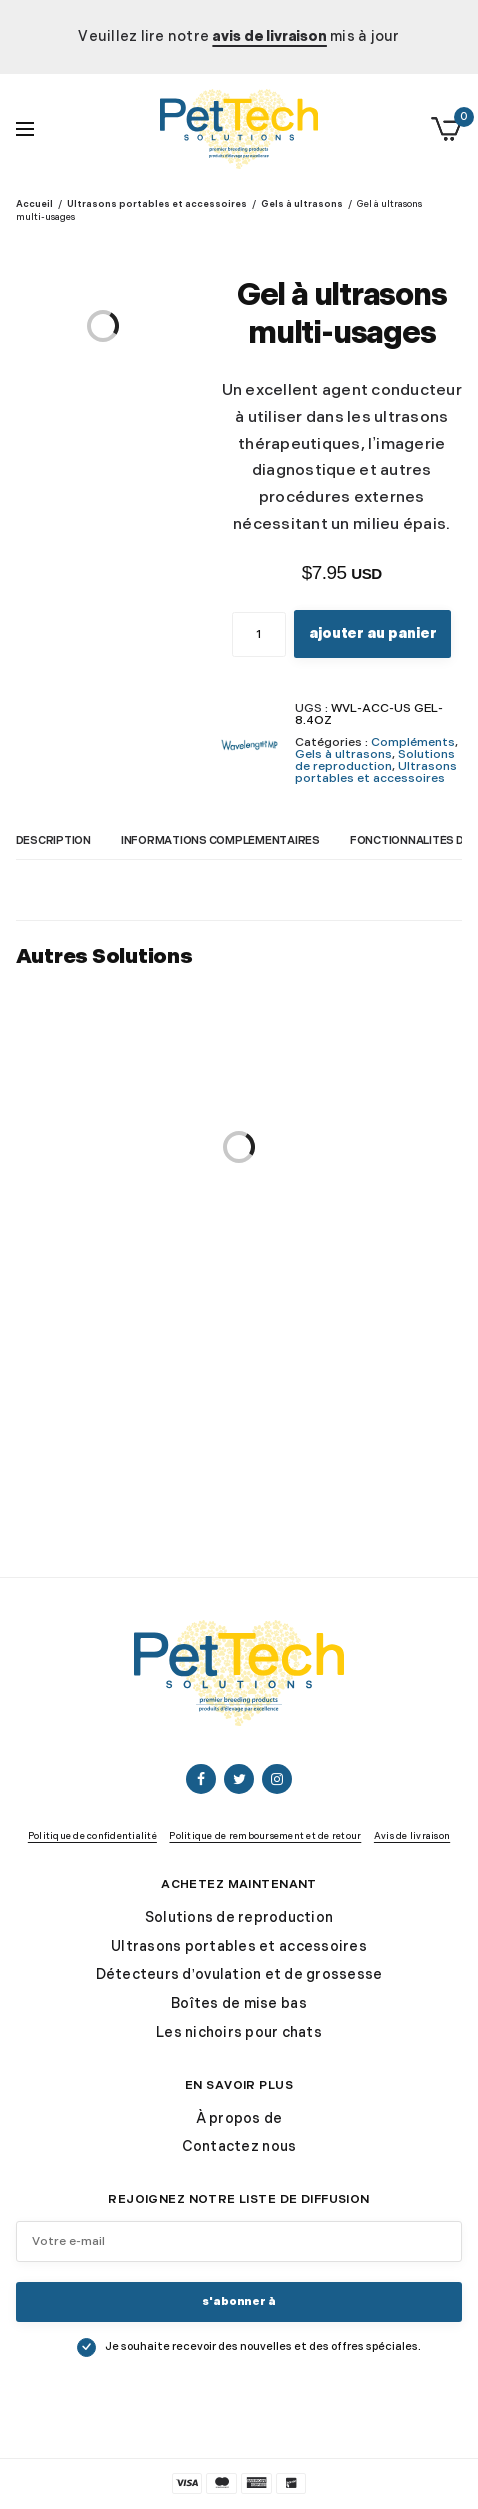  What do you see at coordinates (412, 1836) in the screenshot?
I see `Avis de livraison` at bounding box center [412, 1836].